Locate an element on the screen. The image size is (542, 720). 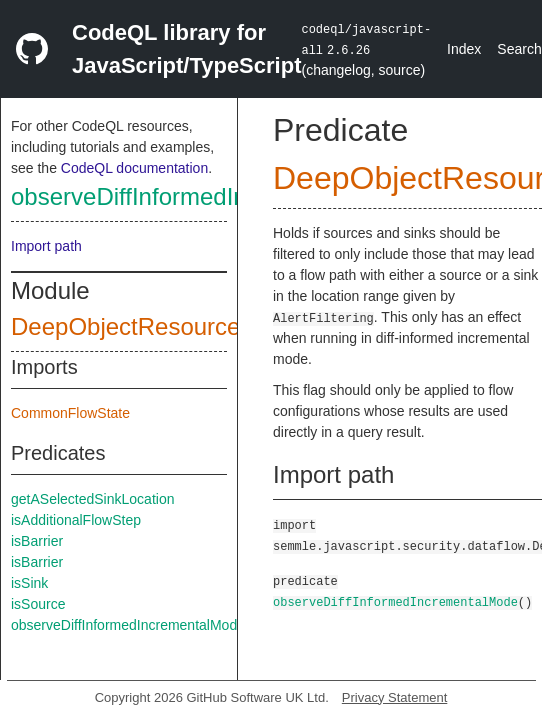
isBarrier is located at coordinates (37, 541).